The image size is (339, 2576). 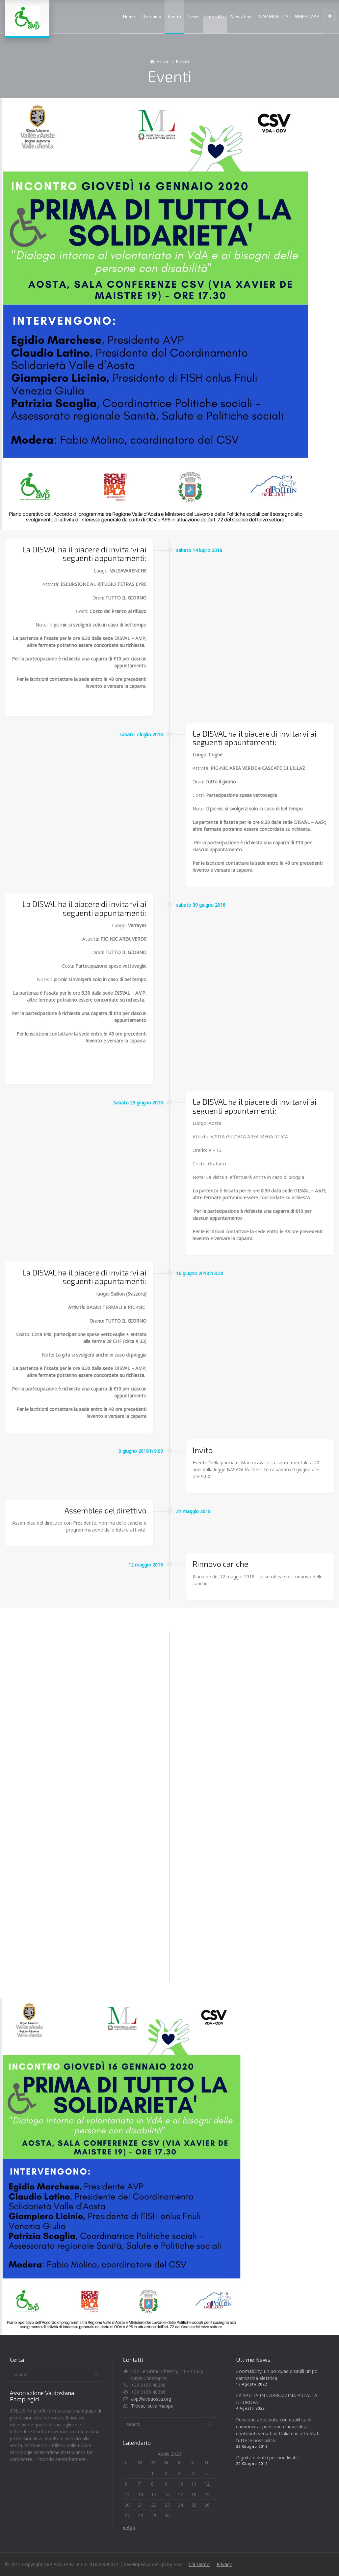 What do you see at coordinates (273, 16) in the screenshot?
I see `MAP MOBILITY` at bounding box center [273, 16].